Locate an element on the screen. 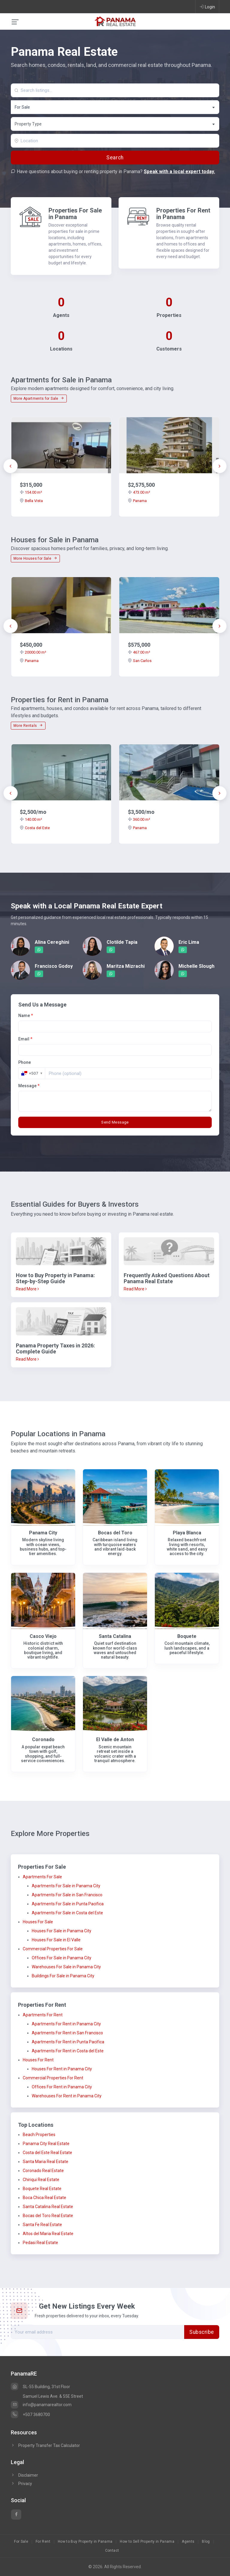  Search is located at coordinates (114, 158).